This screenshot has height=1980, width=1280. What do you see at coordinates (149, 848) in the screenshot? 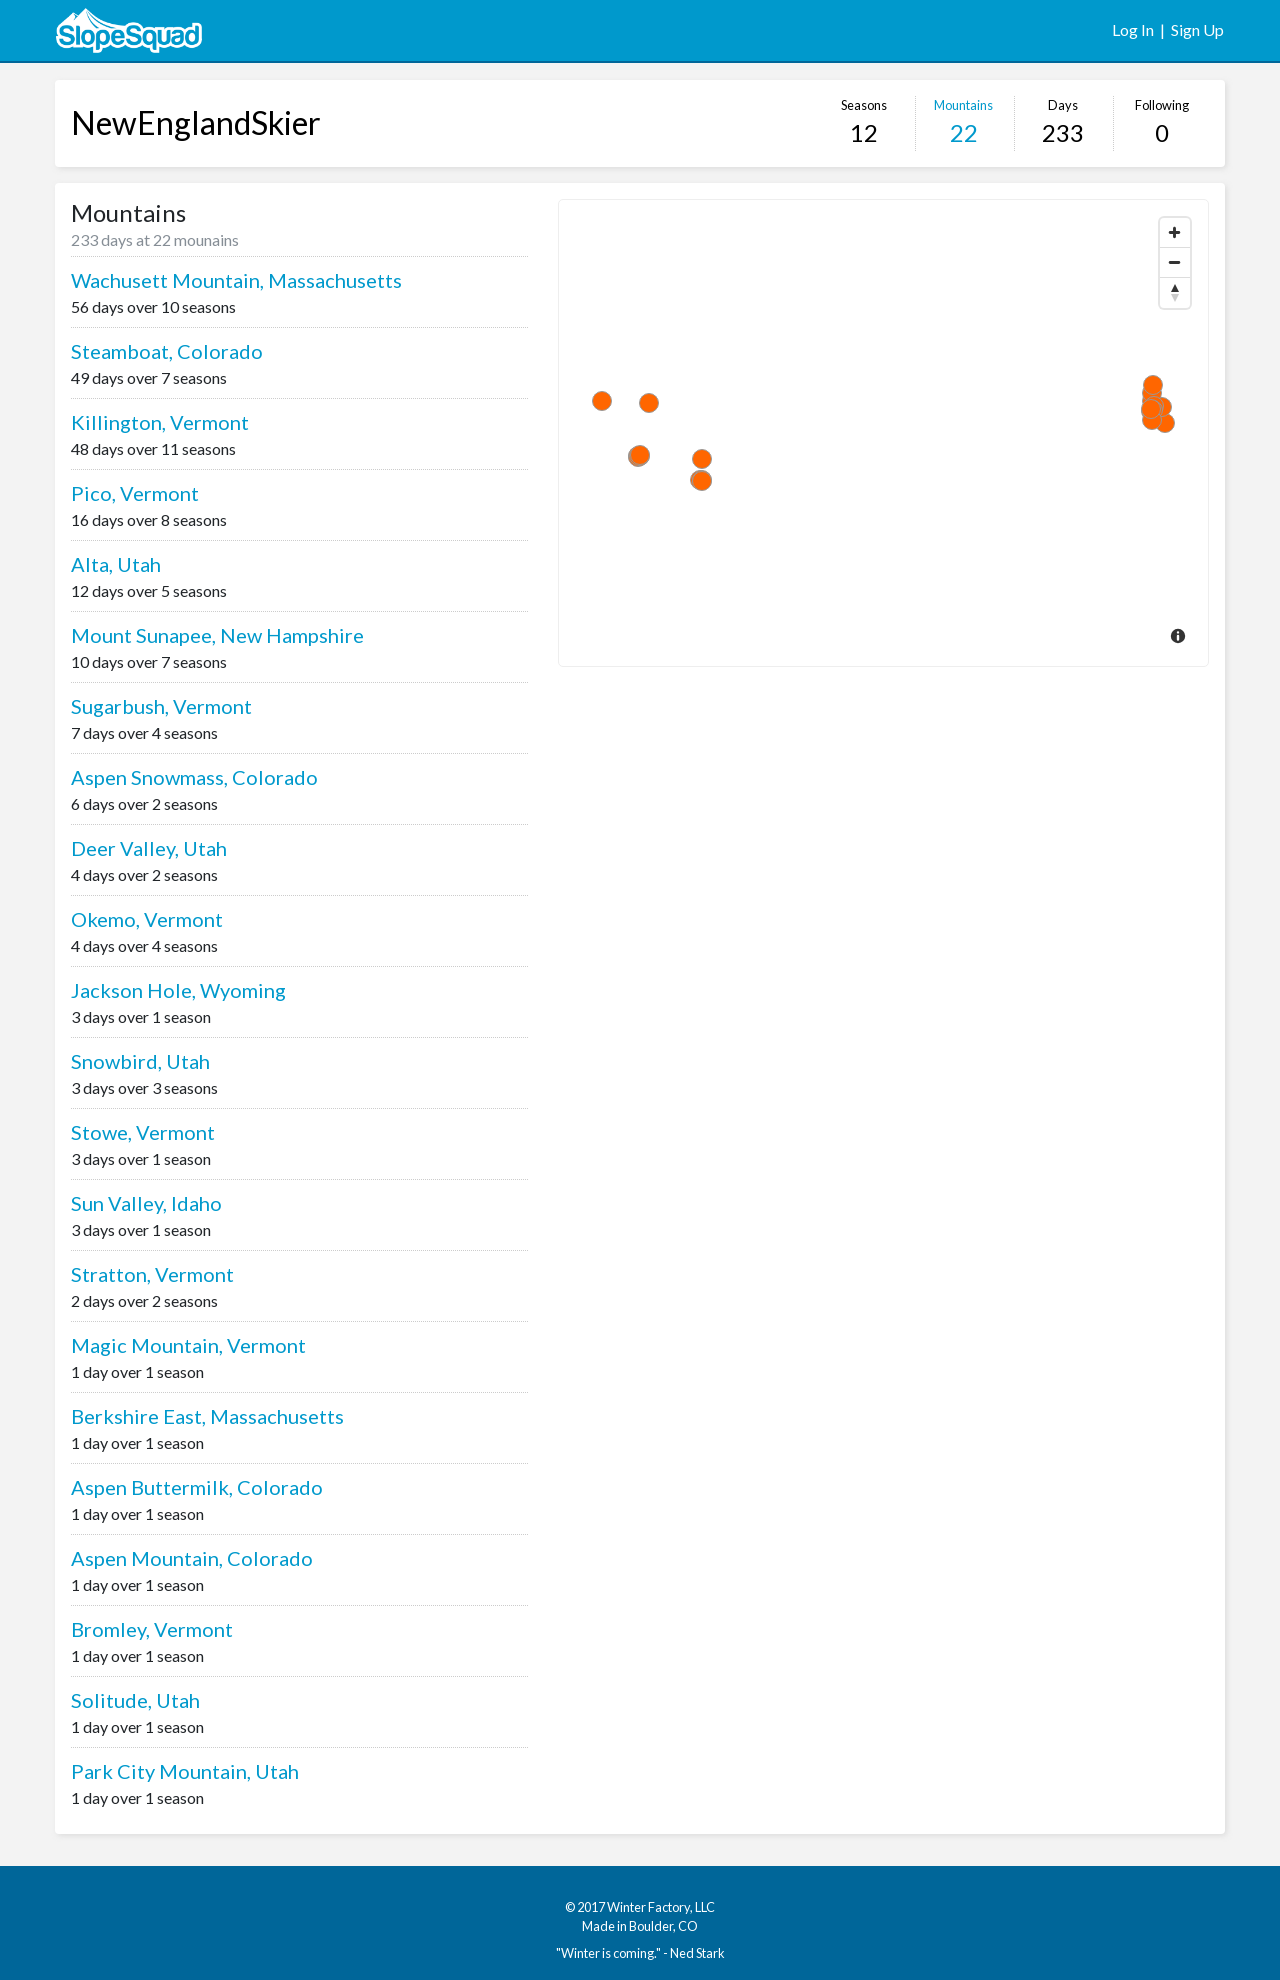
I see `Deer Valley, Utah` at bounding box center [149, 848].